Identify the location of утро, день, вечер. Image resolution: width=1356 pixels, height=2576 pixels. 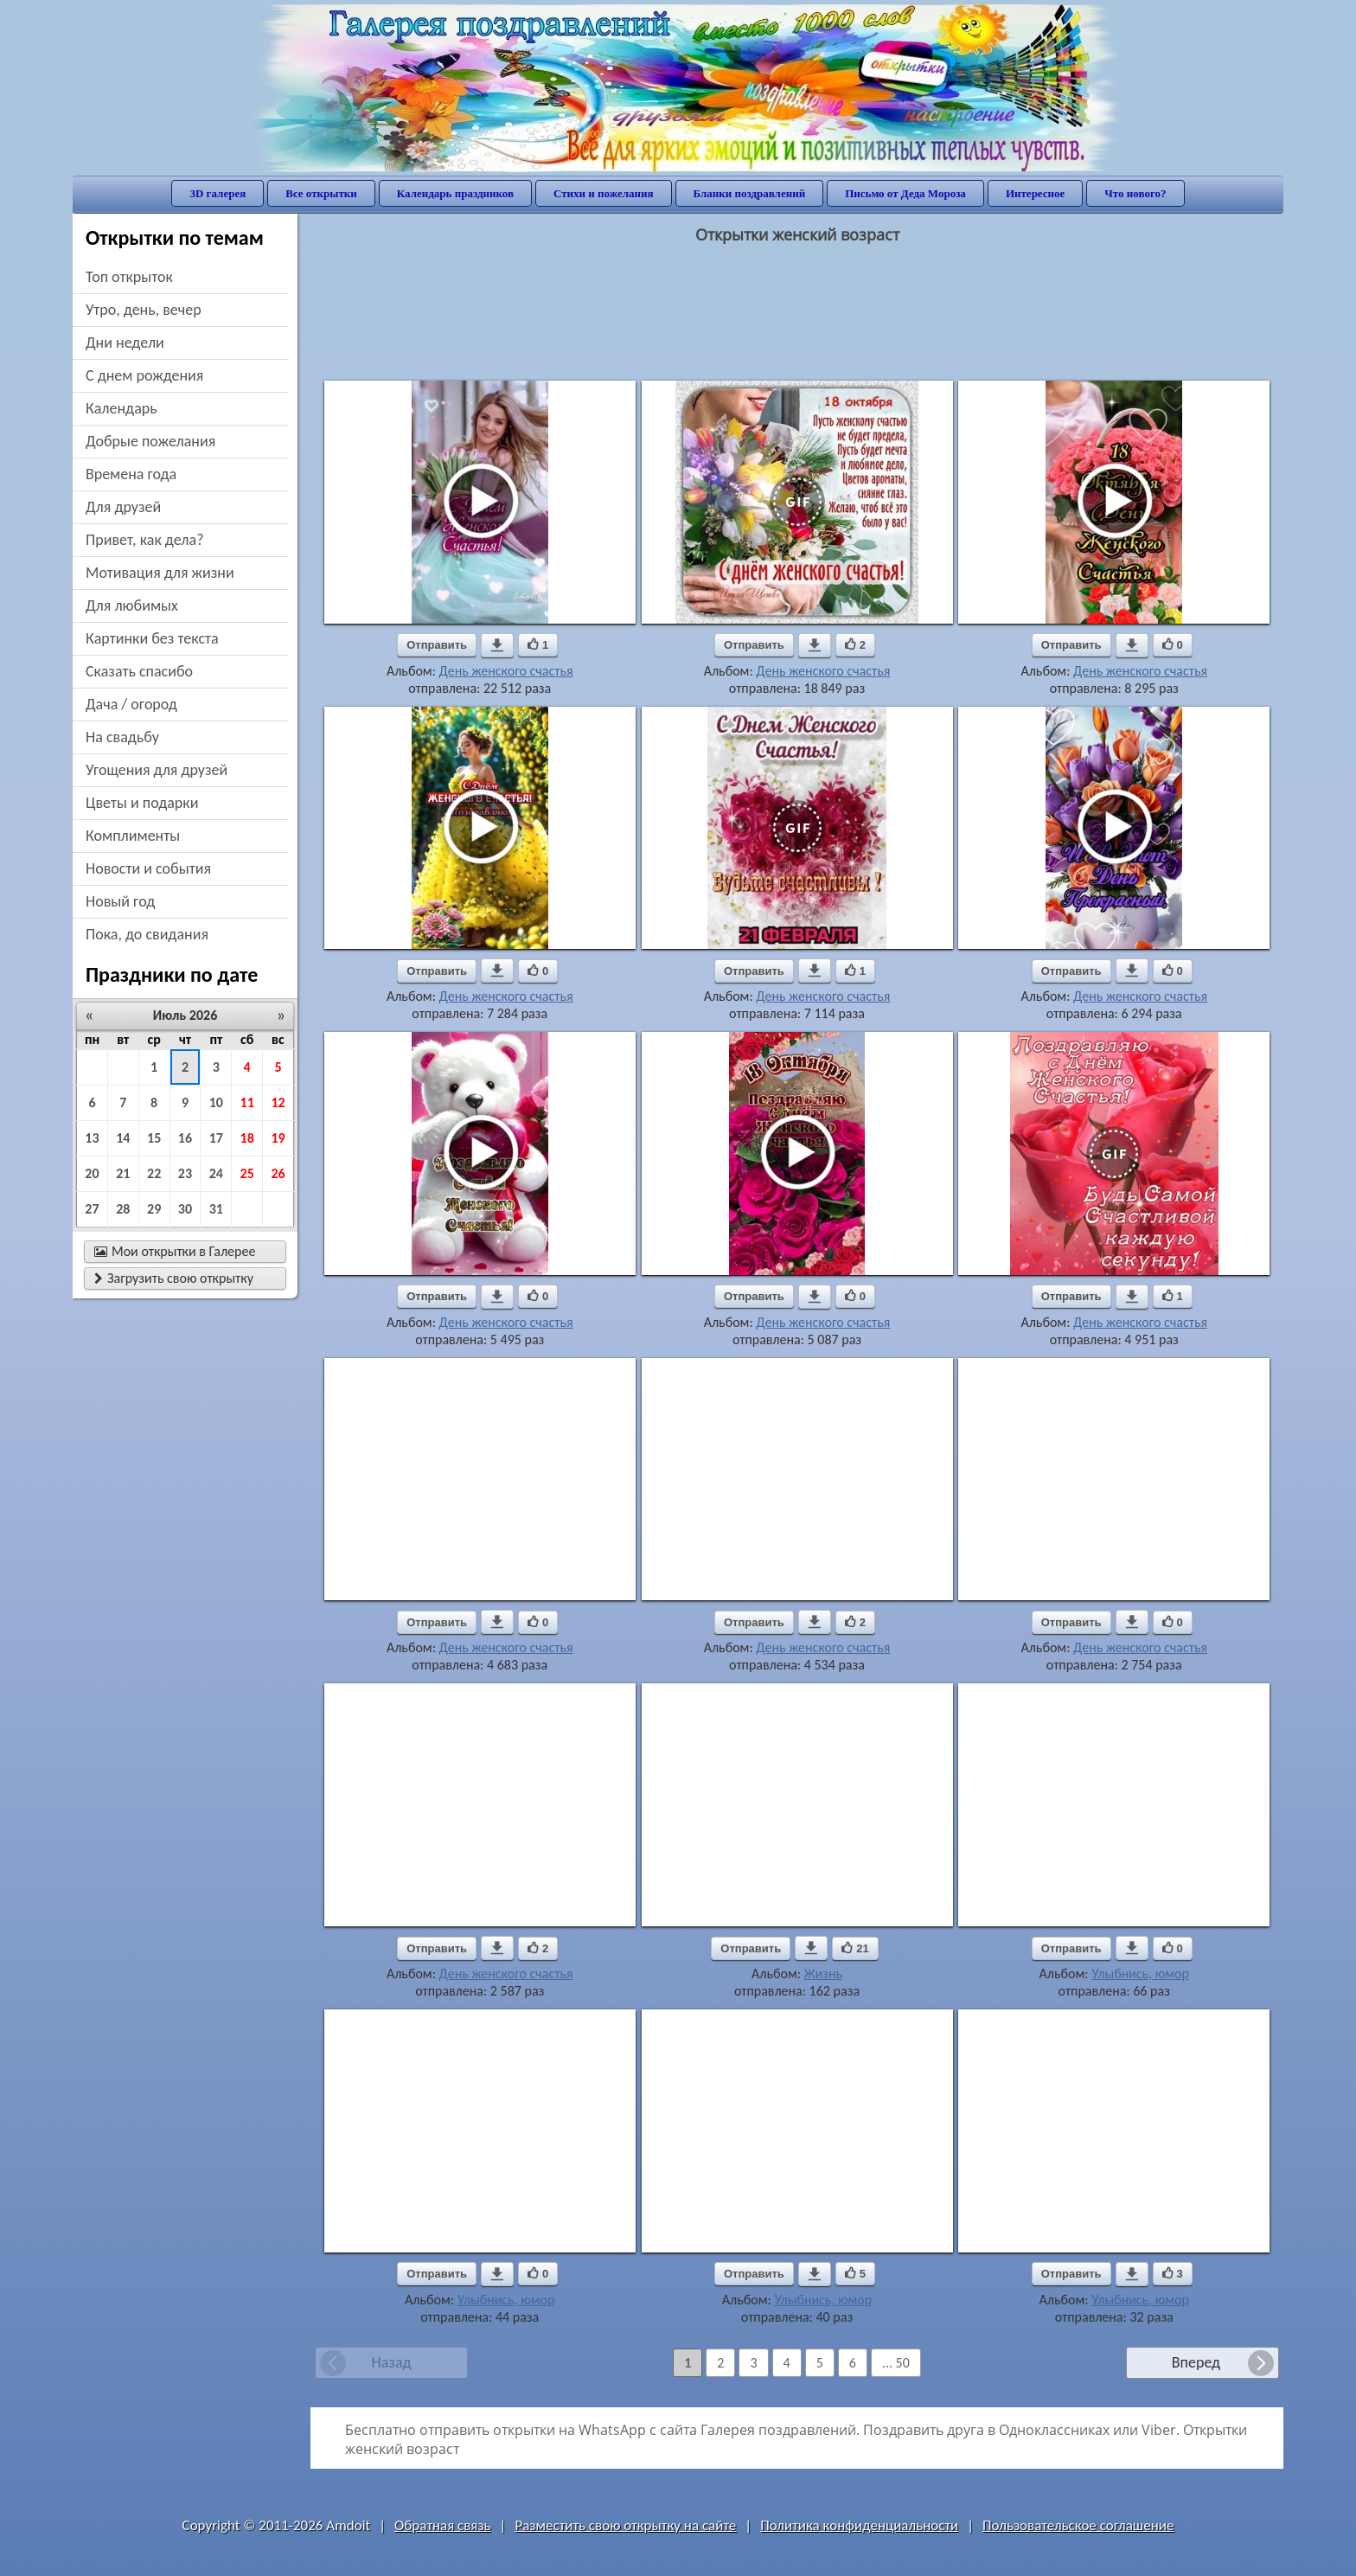
(143, 309).